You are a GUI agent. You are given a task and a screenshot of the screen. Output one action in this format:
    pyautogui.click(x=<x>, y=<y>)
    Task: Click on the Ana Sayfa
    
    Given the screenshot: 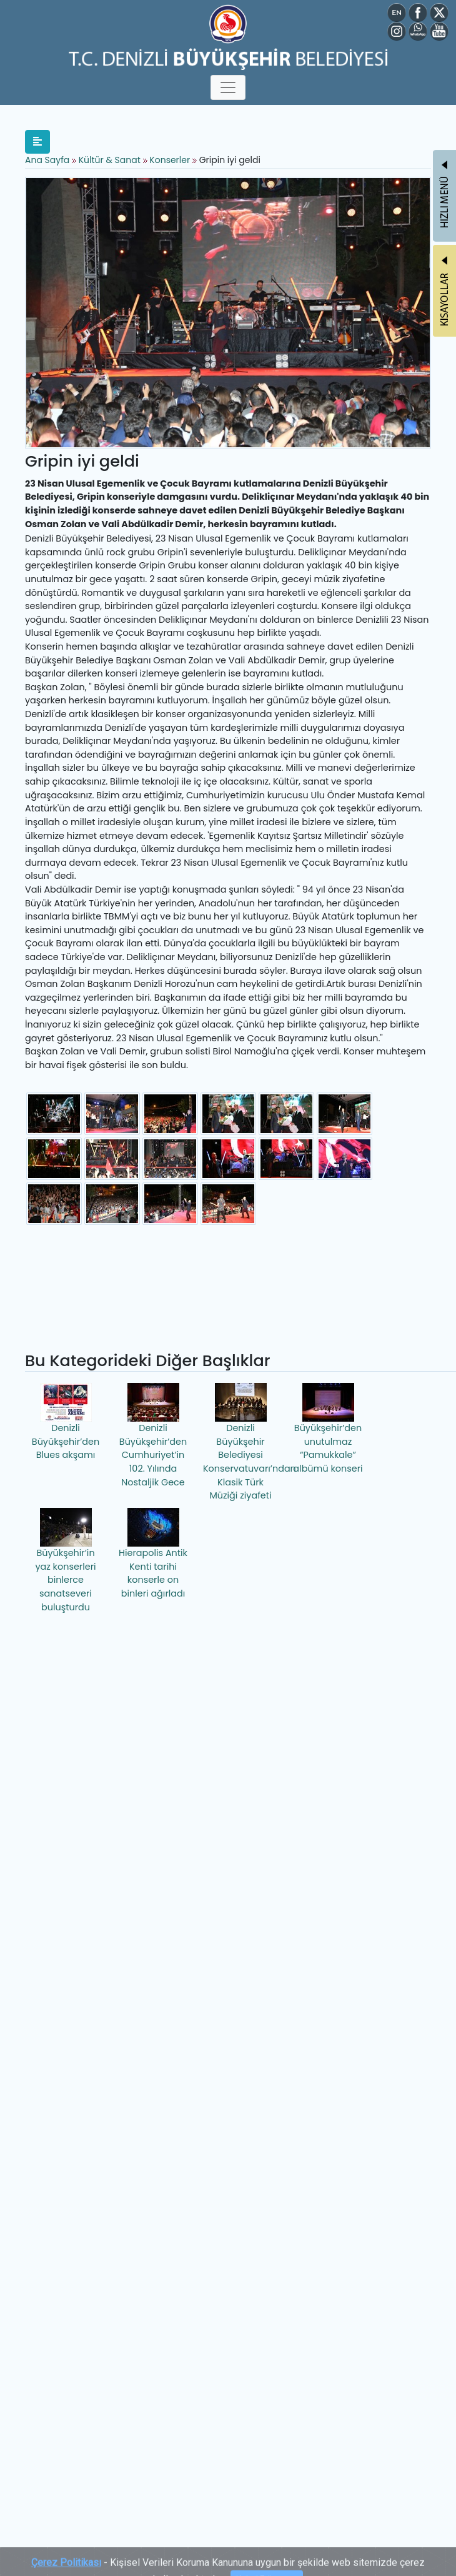 What is the action you would take?
    pyautogui.click(x=47, y=160)
    